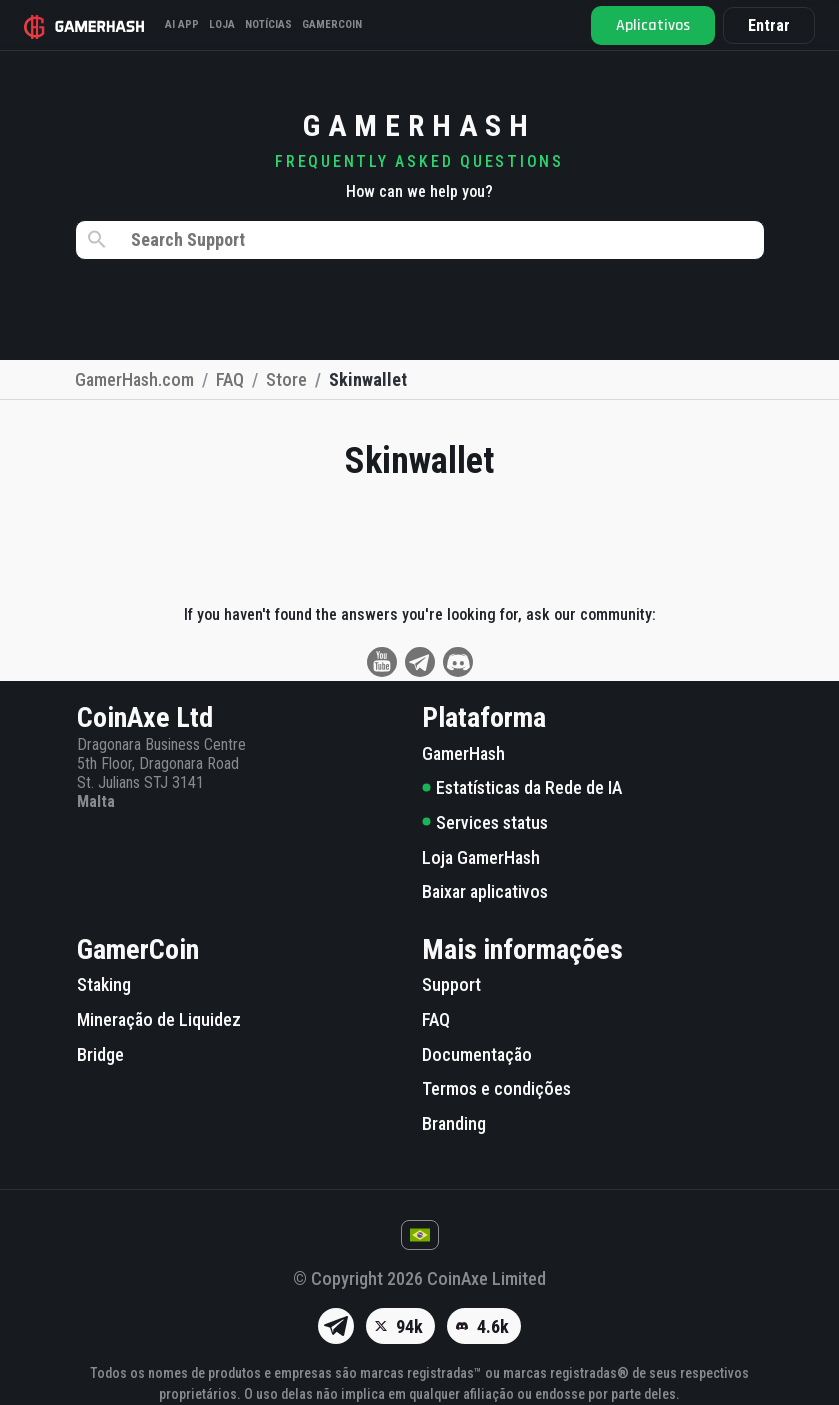  Describe the element at coordinates (268, 24) in the screenshot. I see `Notícias` at that location.